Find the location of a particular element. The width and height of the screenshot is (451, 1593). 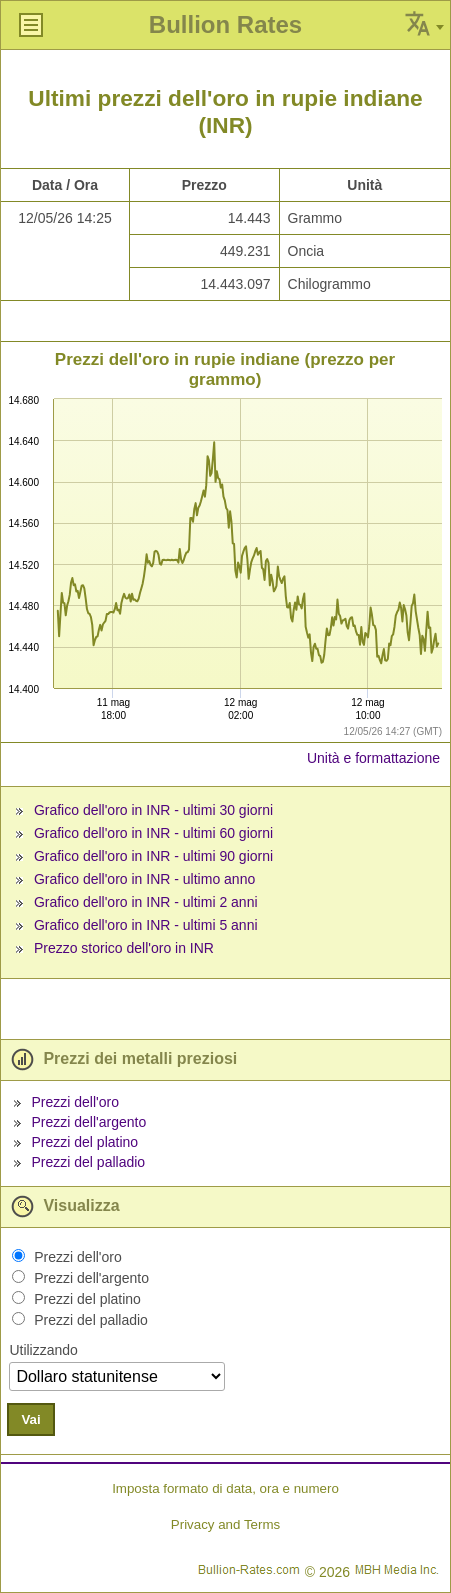

Imposta formato di data, ora e numero is located at coordinates (225, 1488).